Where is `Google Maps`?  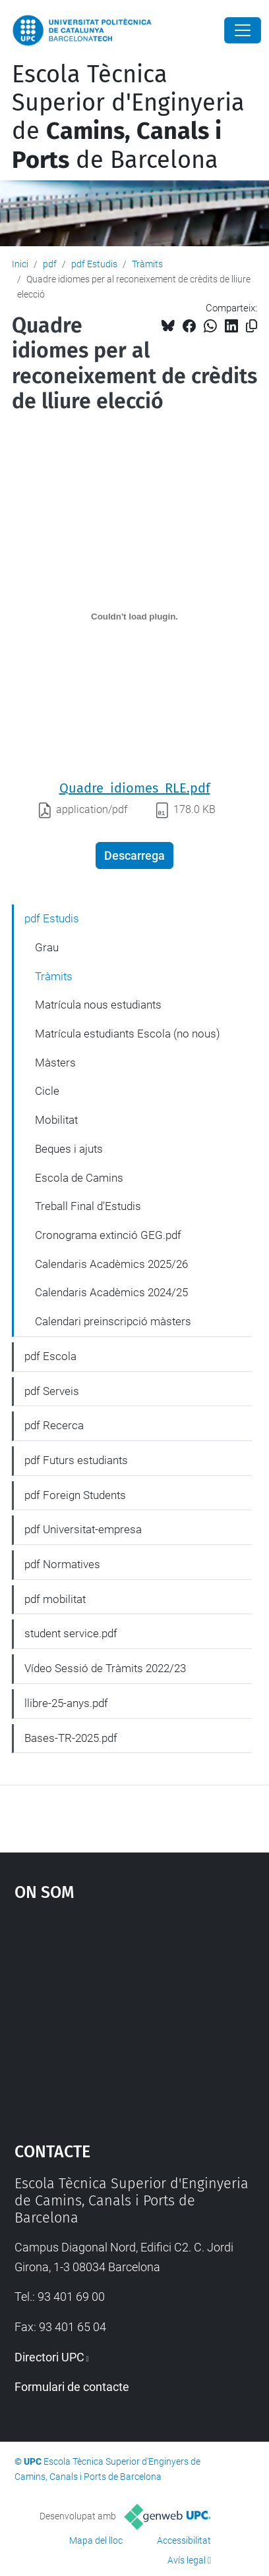 Google Maps is located at coordinates (135, 2015).